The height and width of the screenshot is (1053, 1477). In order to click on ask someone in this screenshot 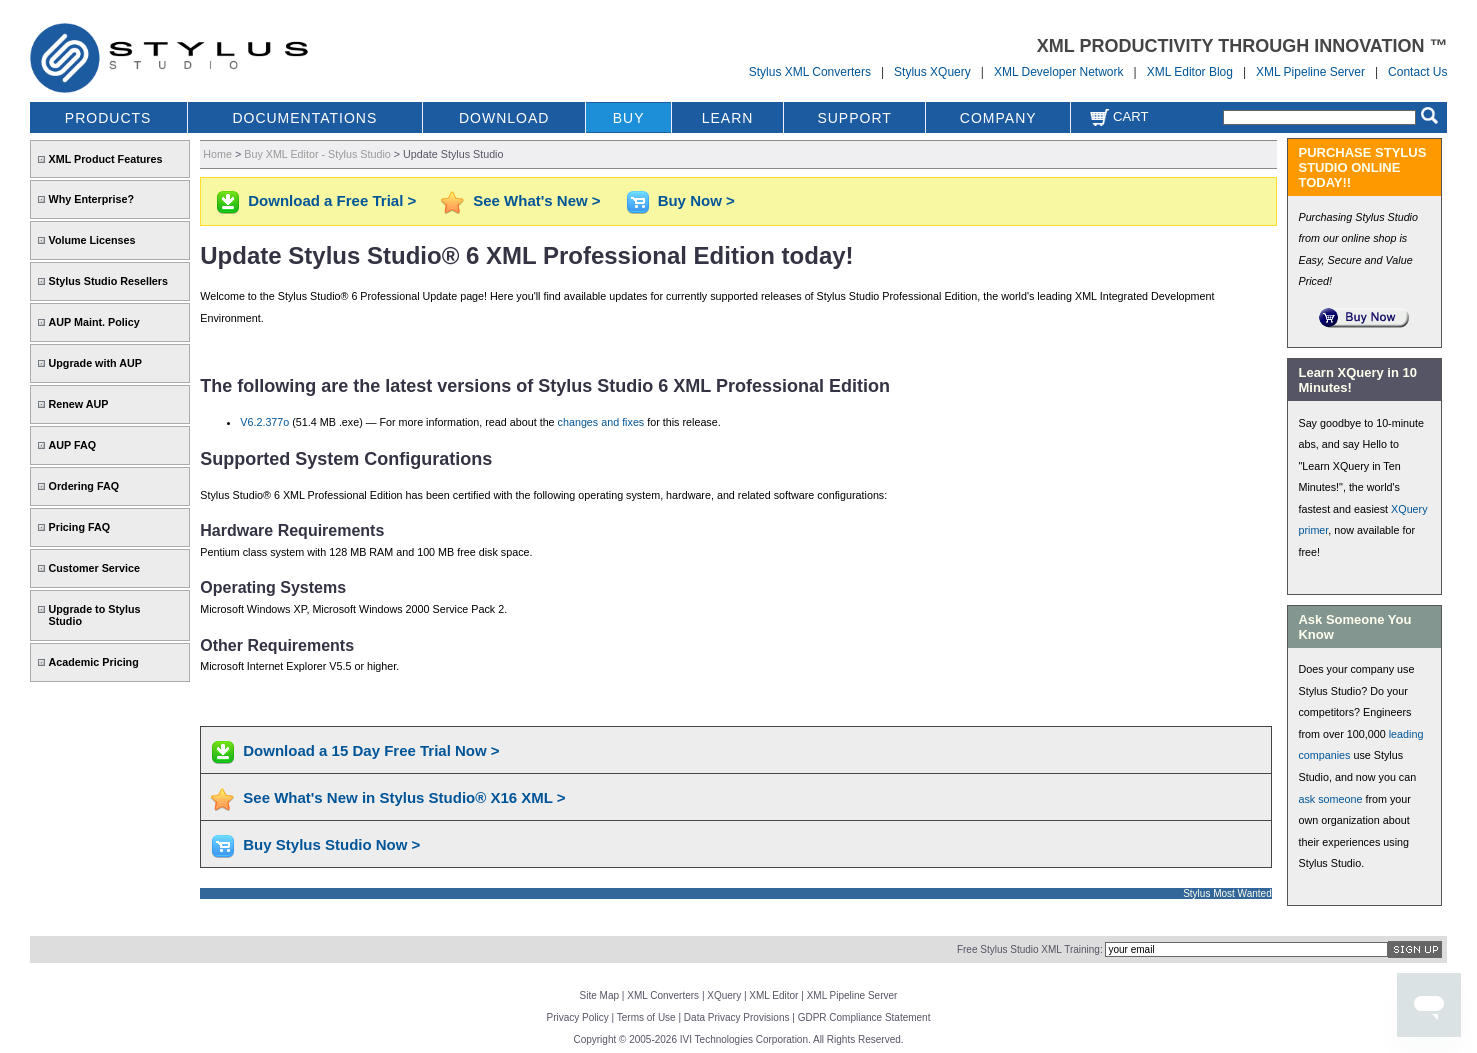, I will do `click(1330, 799)`.